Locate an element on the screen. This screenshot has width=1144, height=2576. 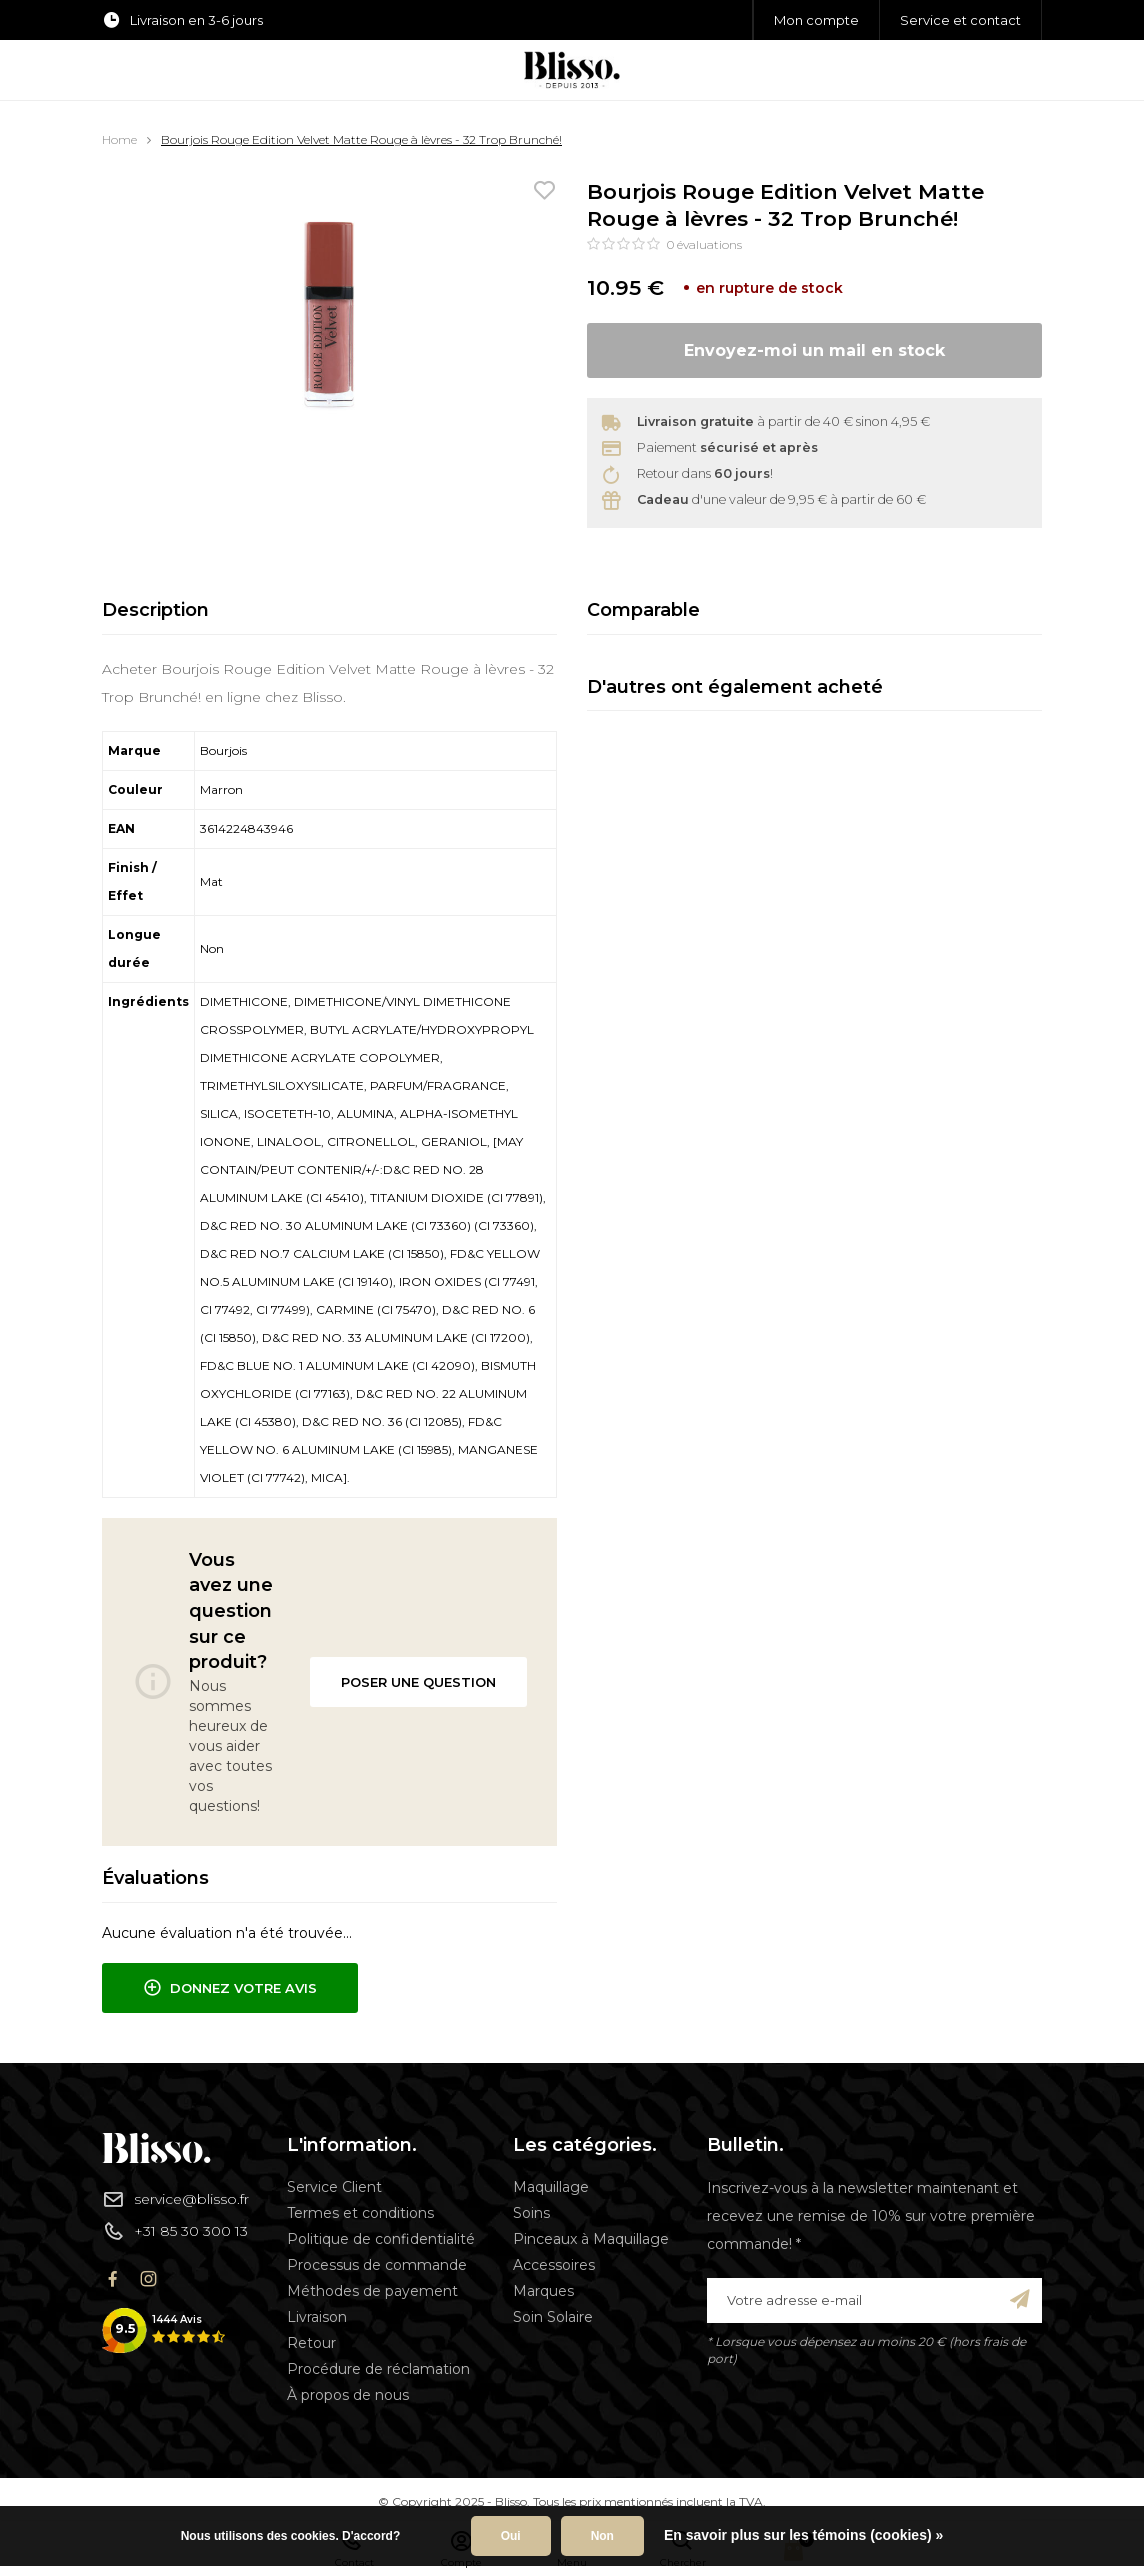
Home is located at coordinates (119, 139).